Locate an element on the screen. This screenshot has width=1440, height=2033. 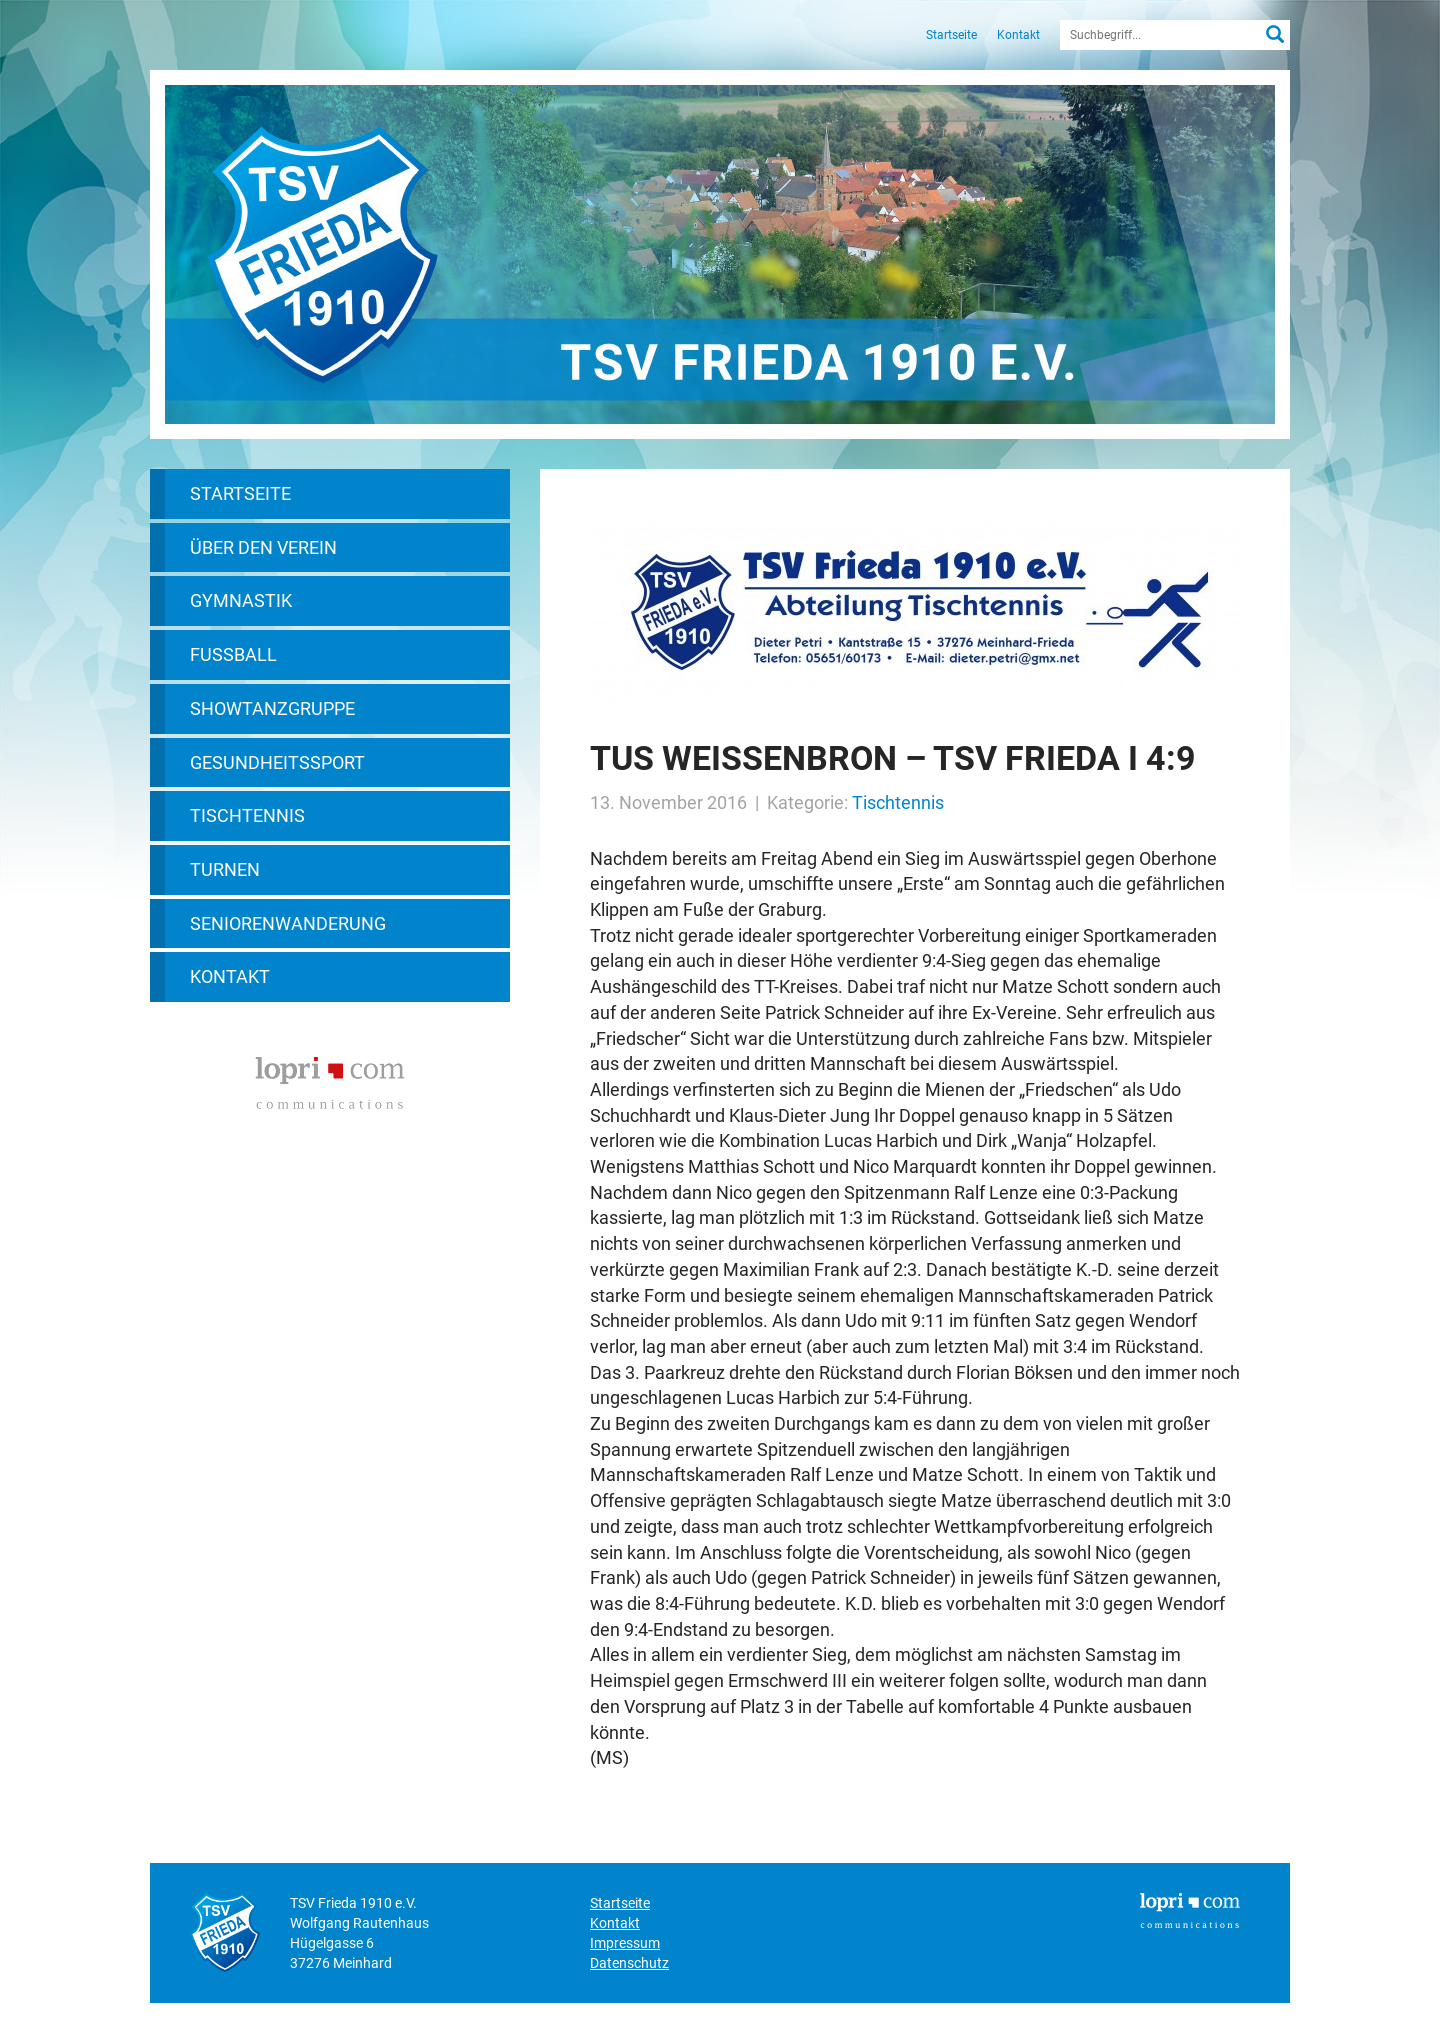
Fußball is located at coordinates (233, 654).